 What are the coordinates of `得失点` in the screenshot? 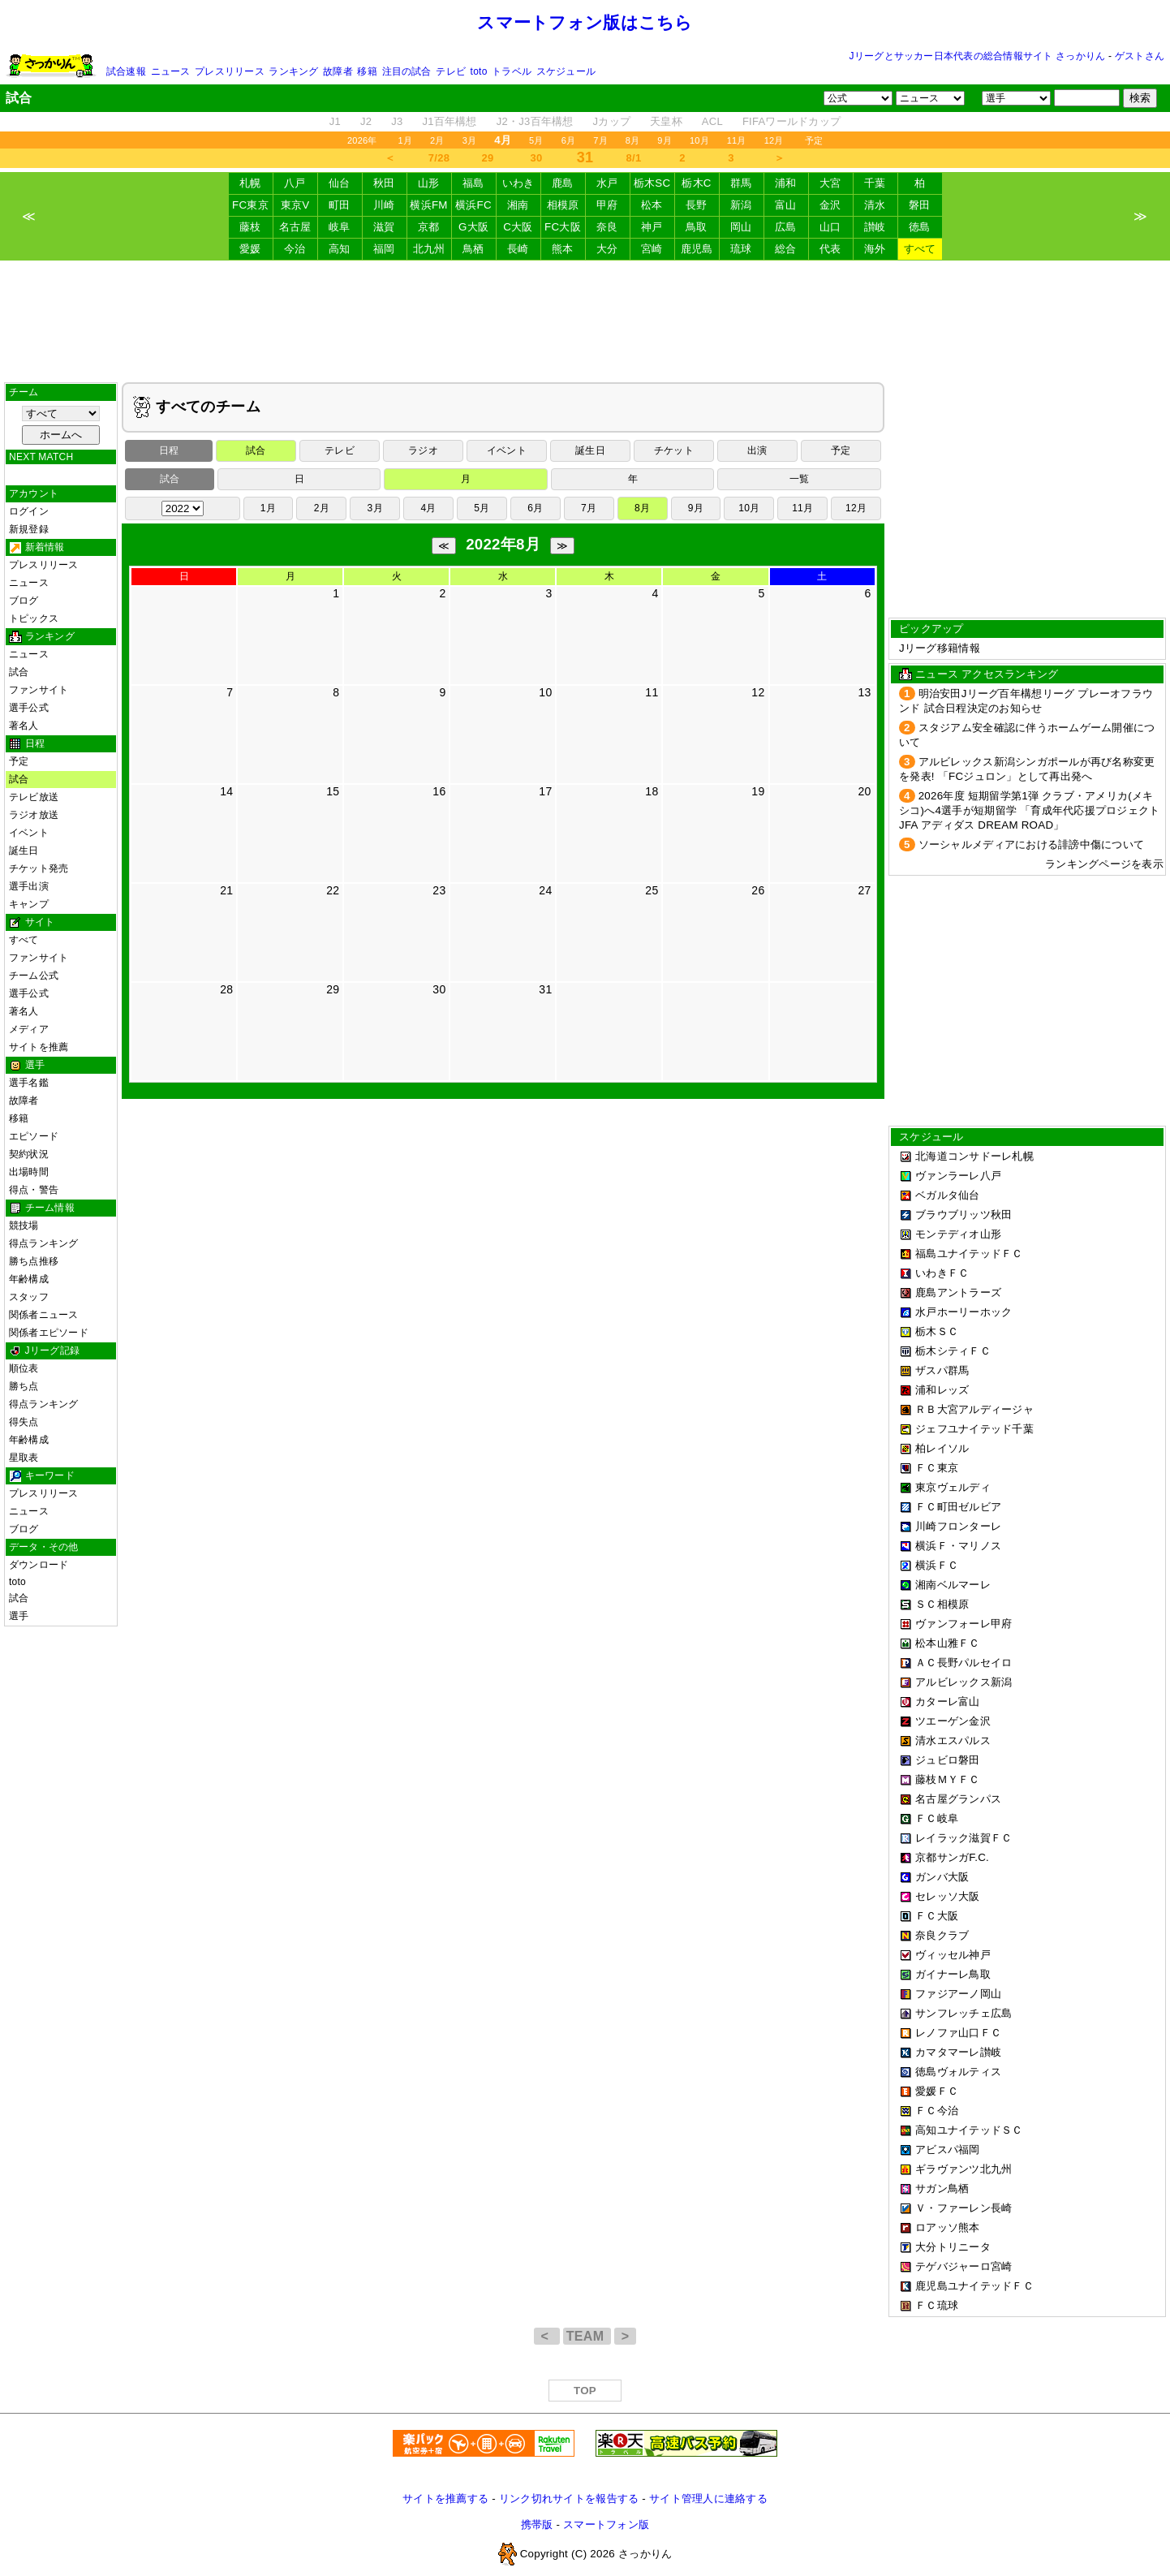 It's located at (24, 1422).